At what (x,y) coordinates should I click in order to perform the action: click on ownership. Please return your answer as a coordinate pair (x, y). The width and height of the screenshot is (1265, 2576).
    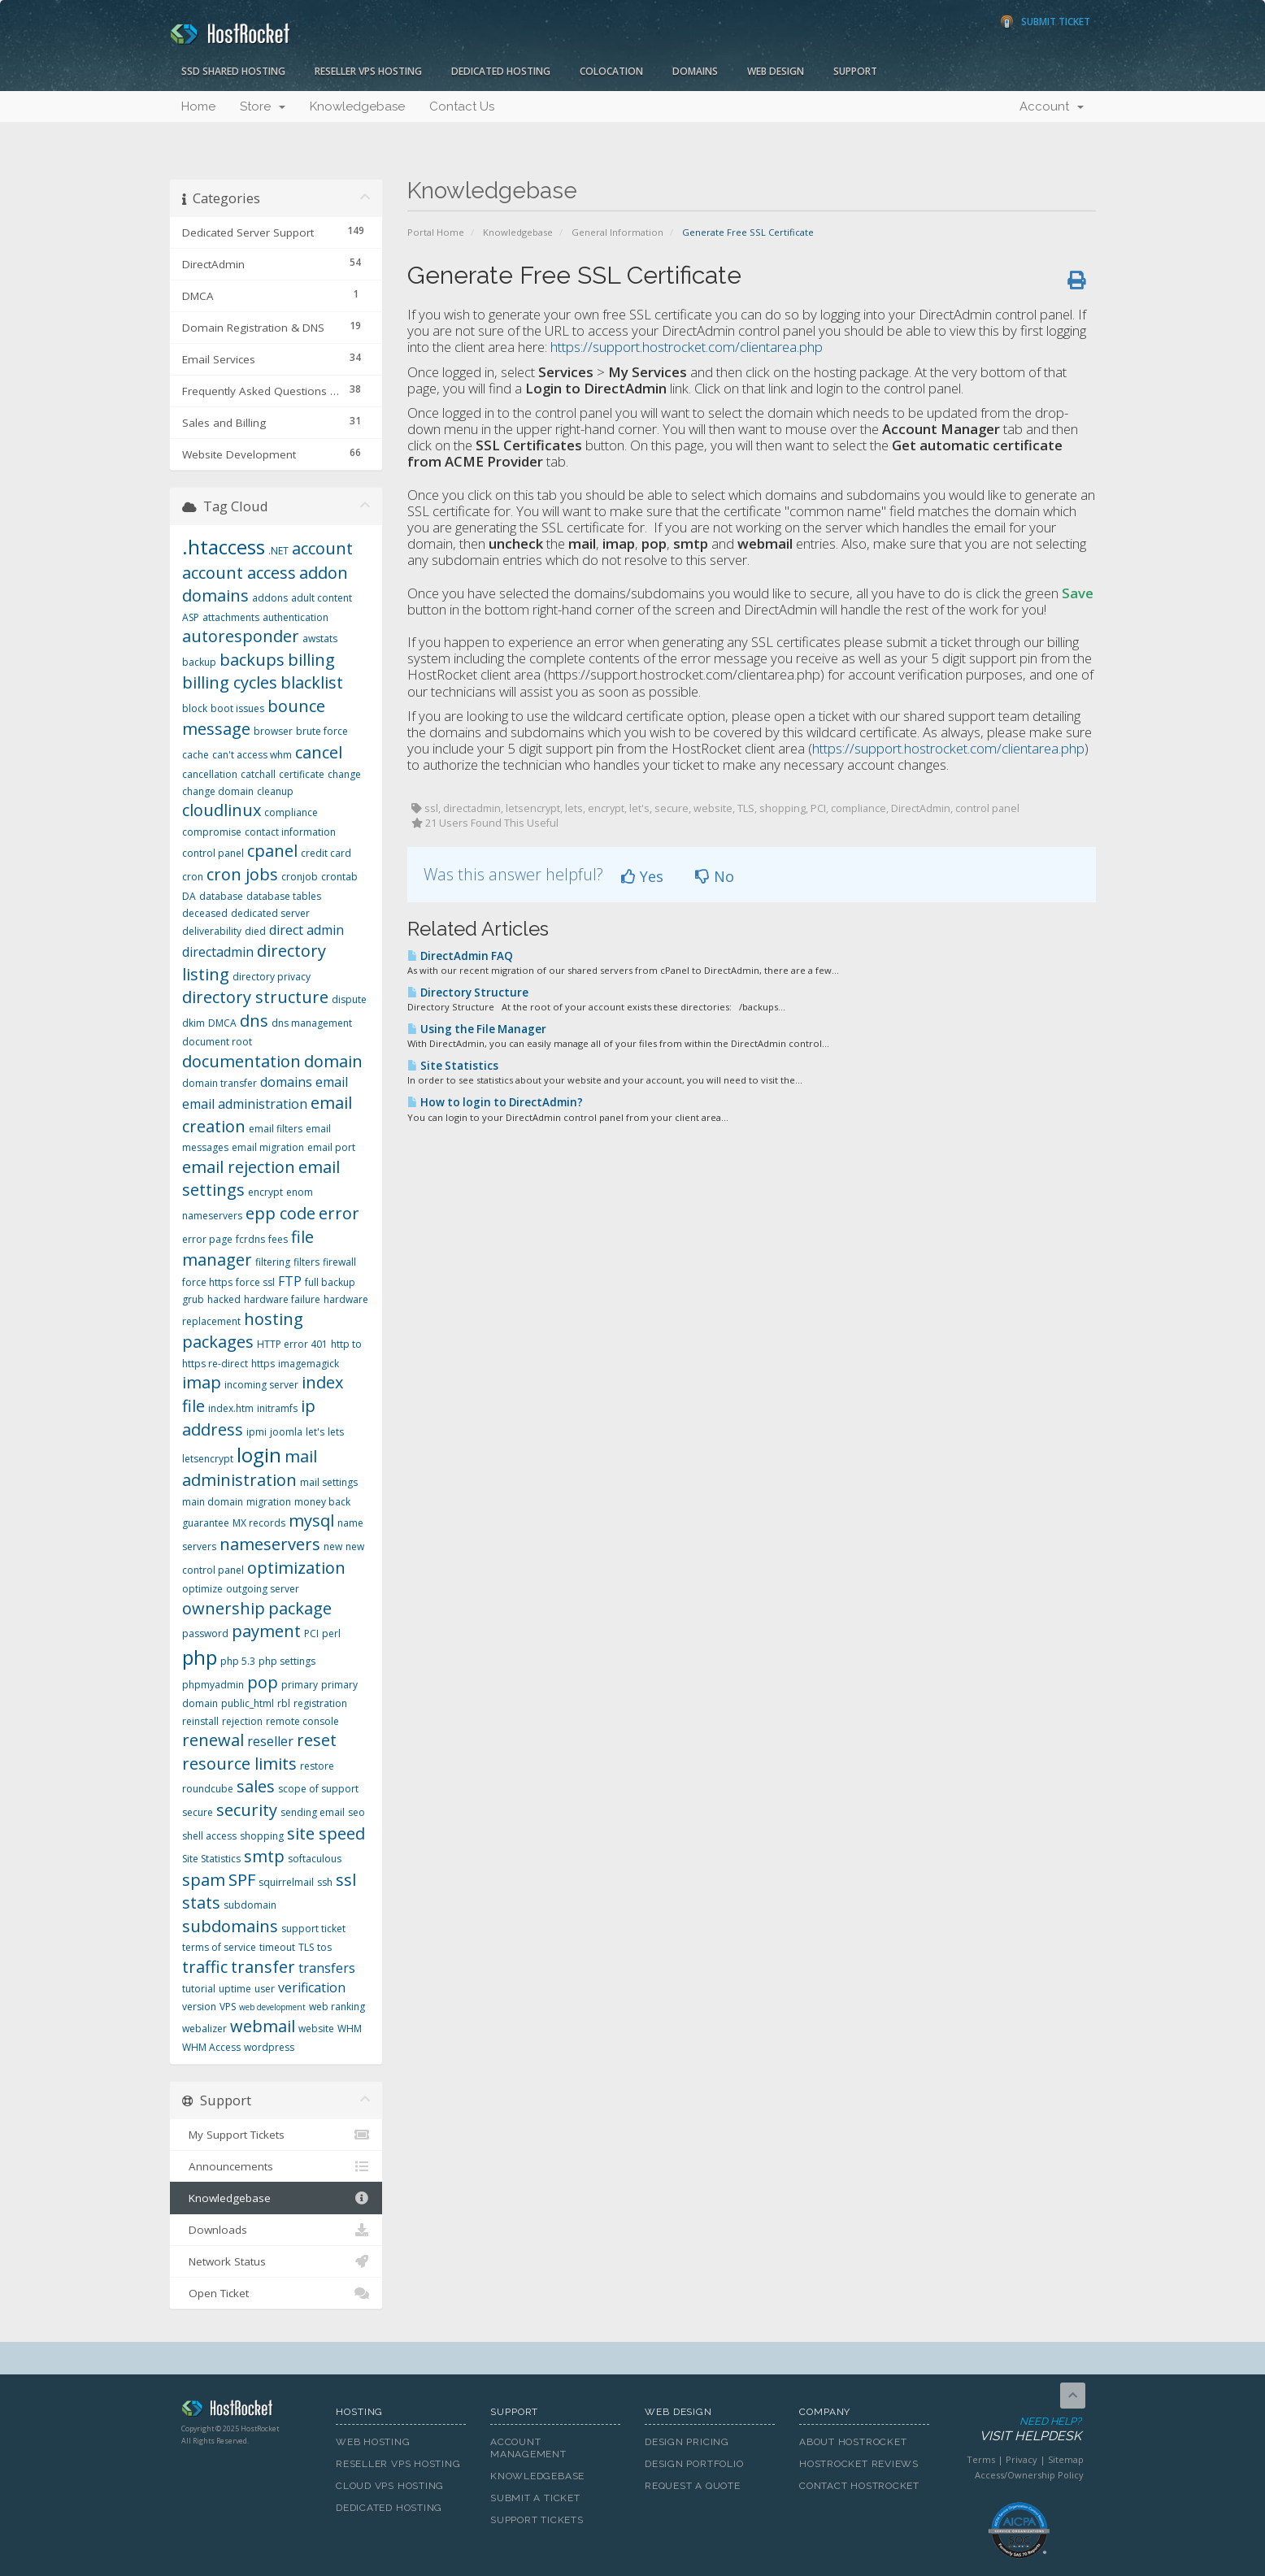
    Looking at the image, I should click on (223, 1608).